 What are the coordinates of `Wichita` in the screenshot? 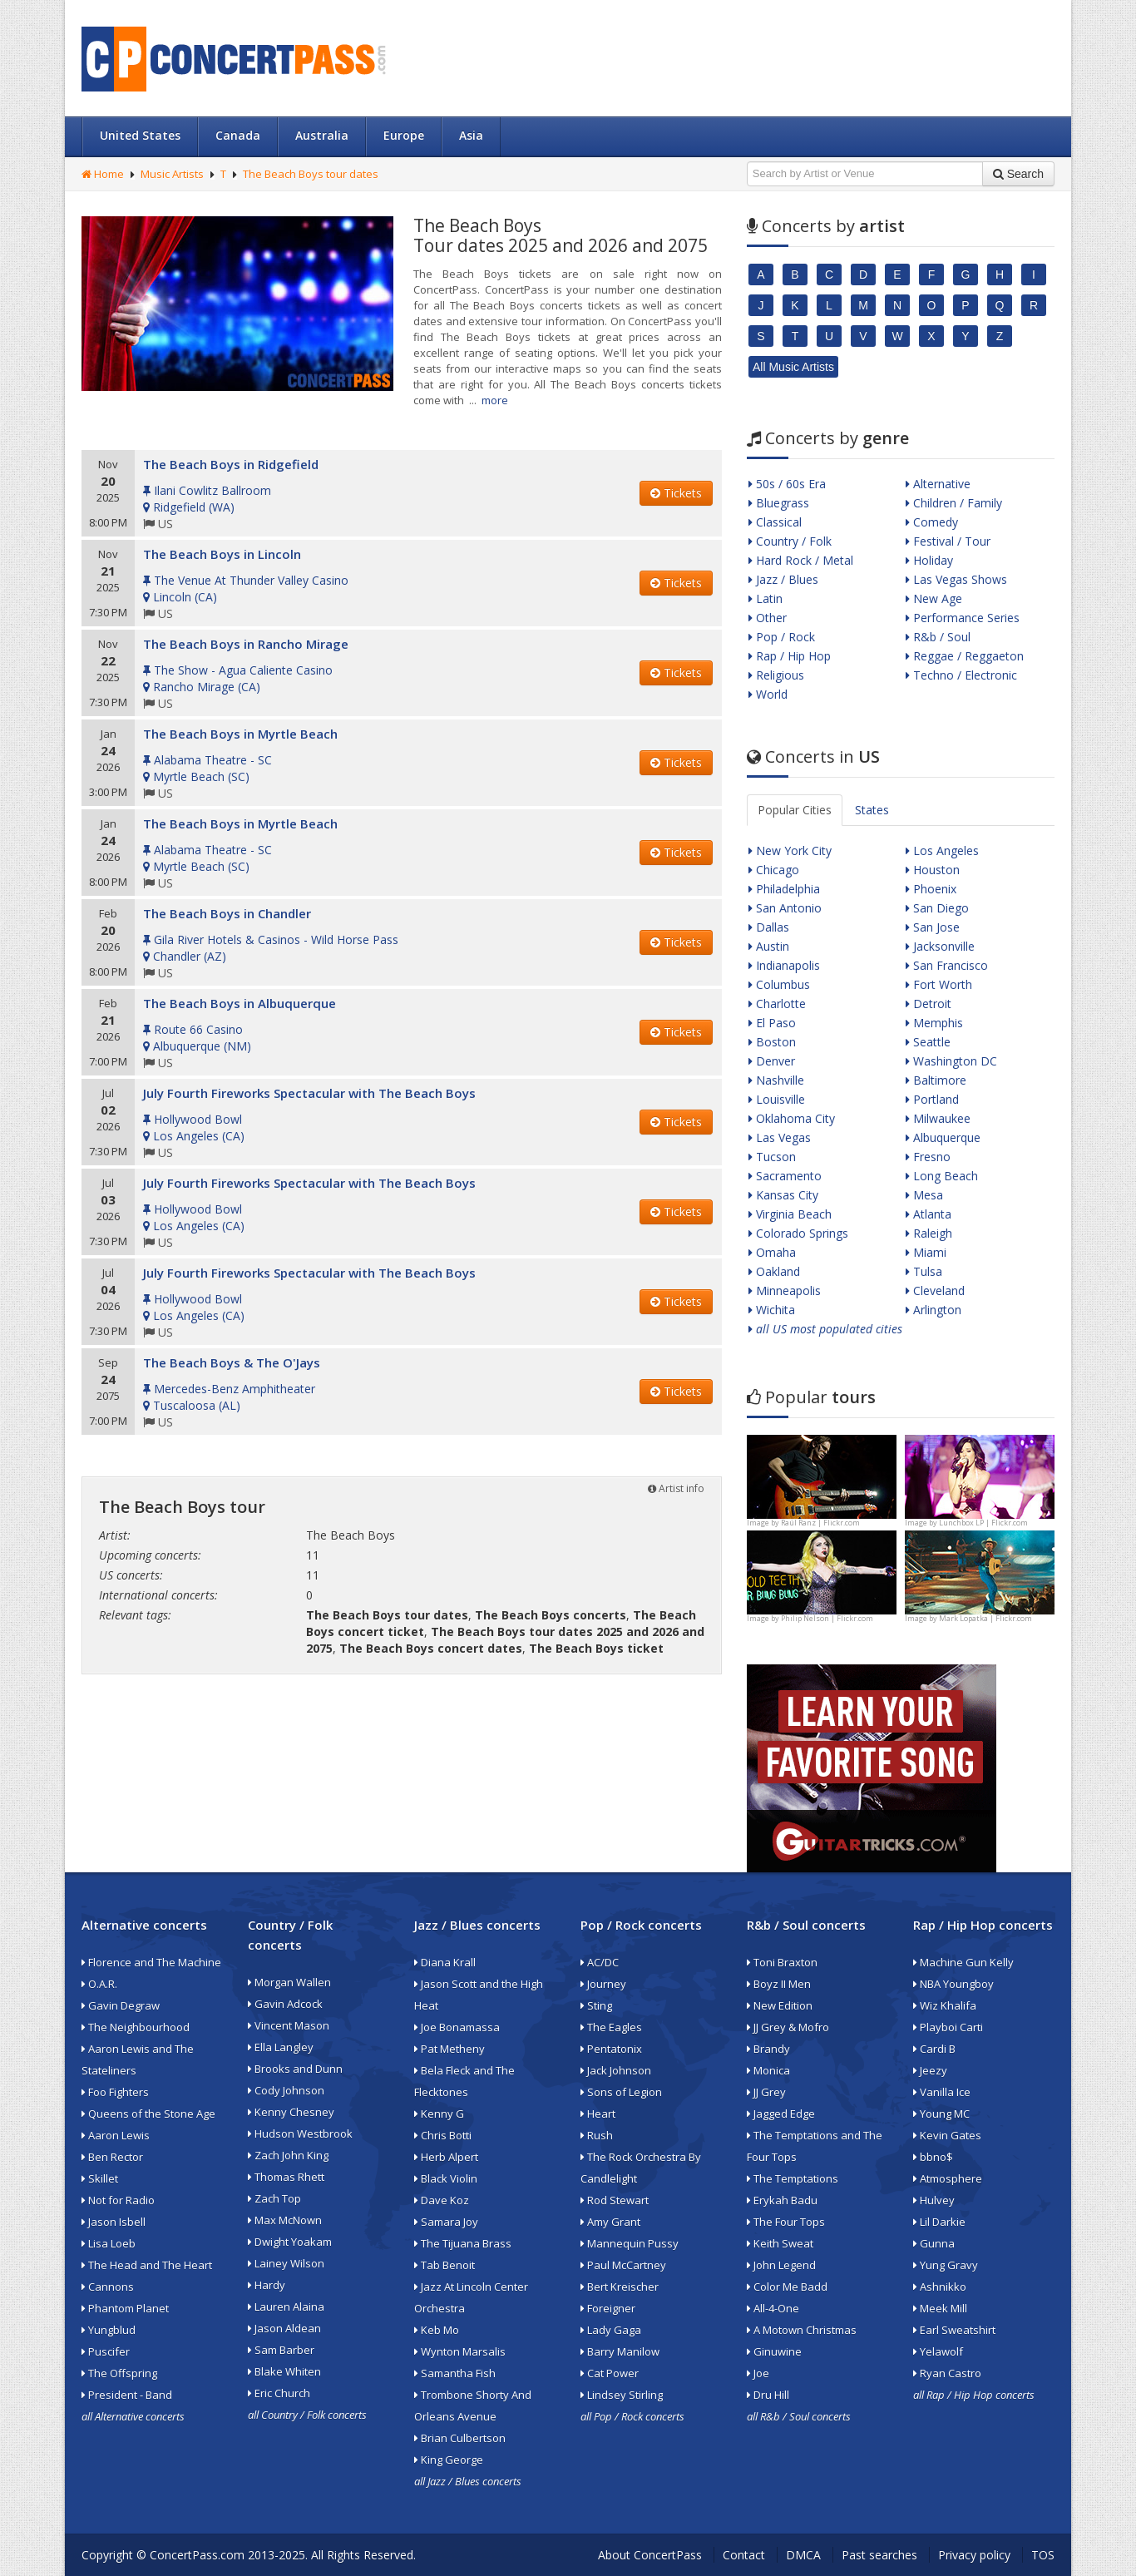 It's located at (771, 1310).